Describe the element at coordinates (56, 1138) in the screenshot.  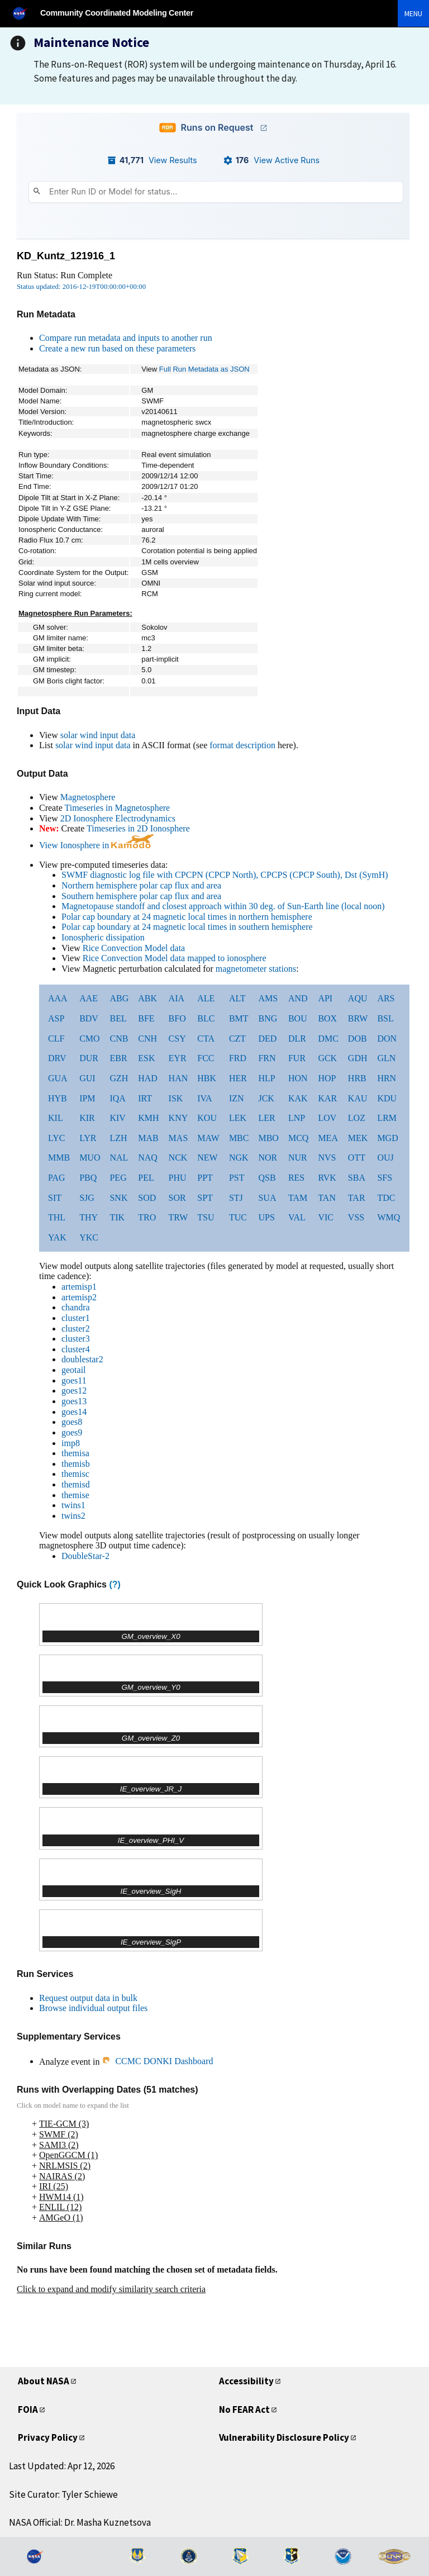
I see `LYC` at that location.